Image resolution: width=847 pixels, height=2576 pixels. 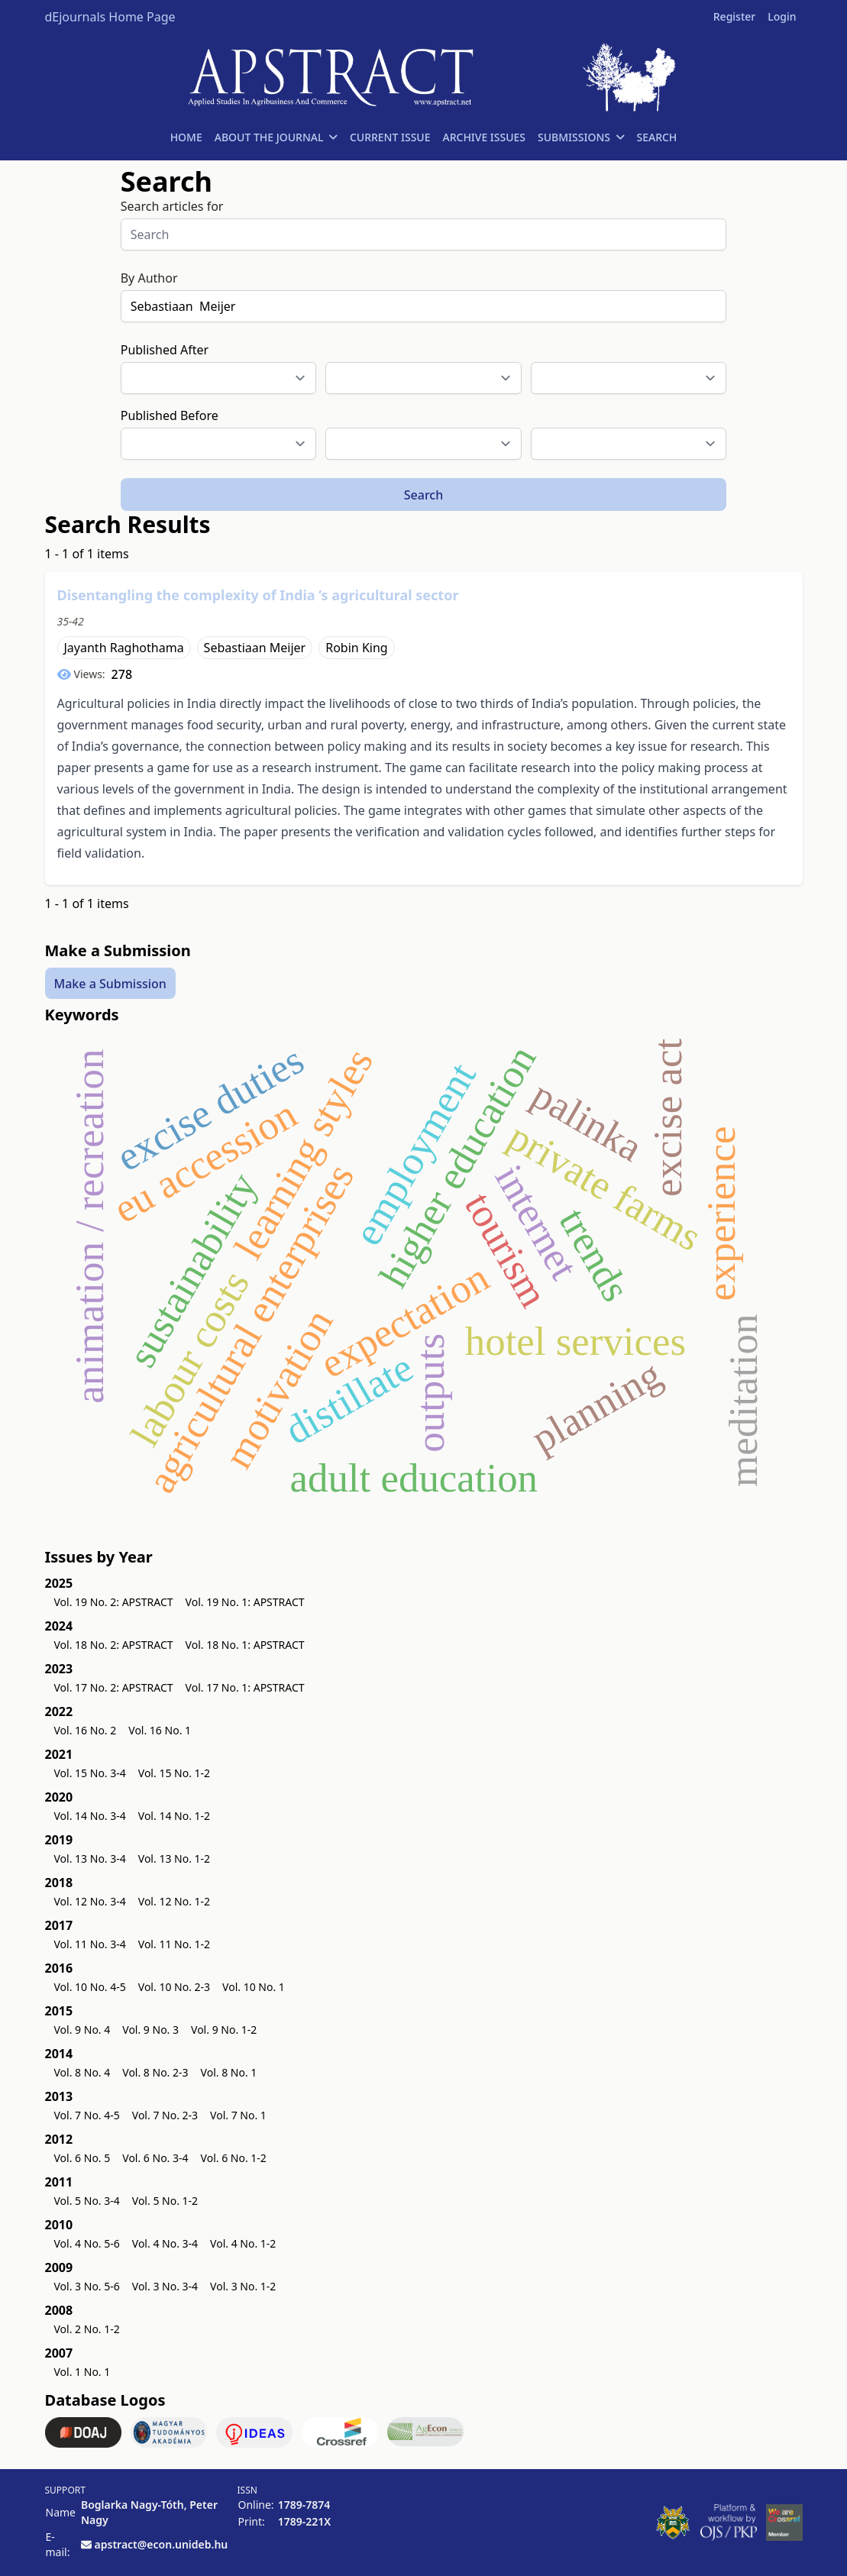 What do you see at coordinates (186, 137) in the screenshot?
I see `HOME` at bounding box center [186, 137].